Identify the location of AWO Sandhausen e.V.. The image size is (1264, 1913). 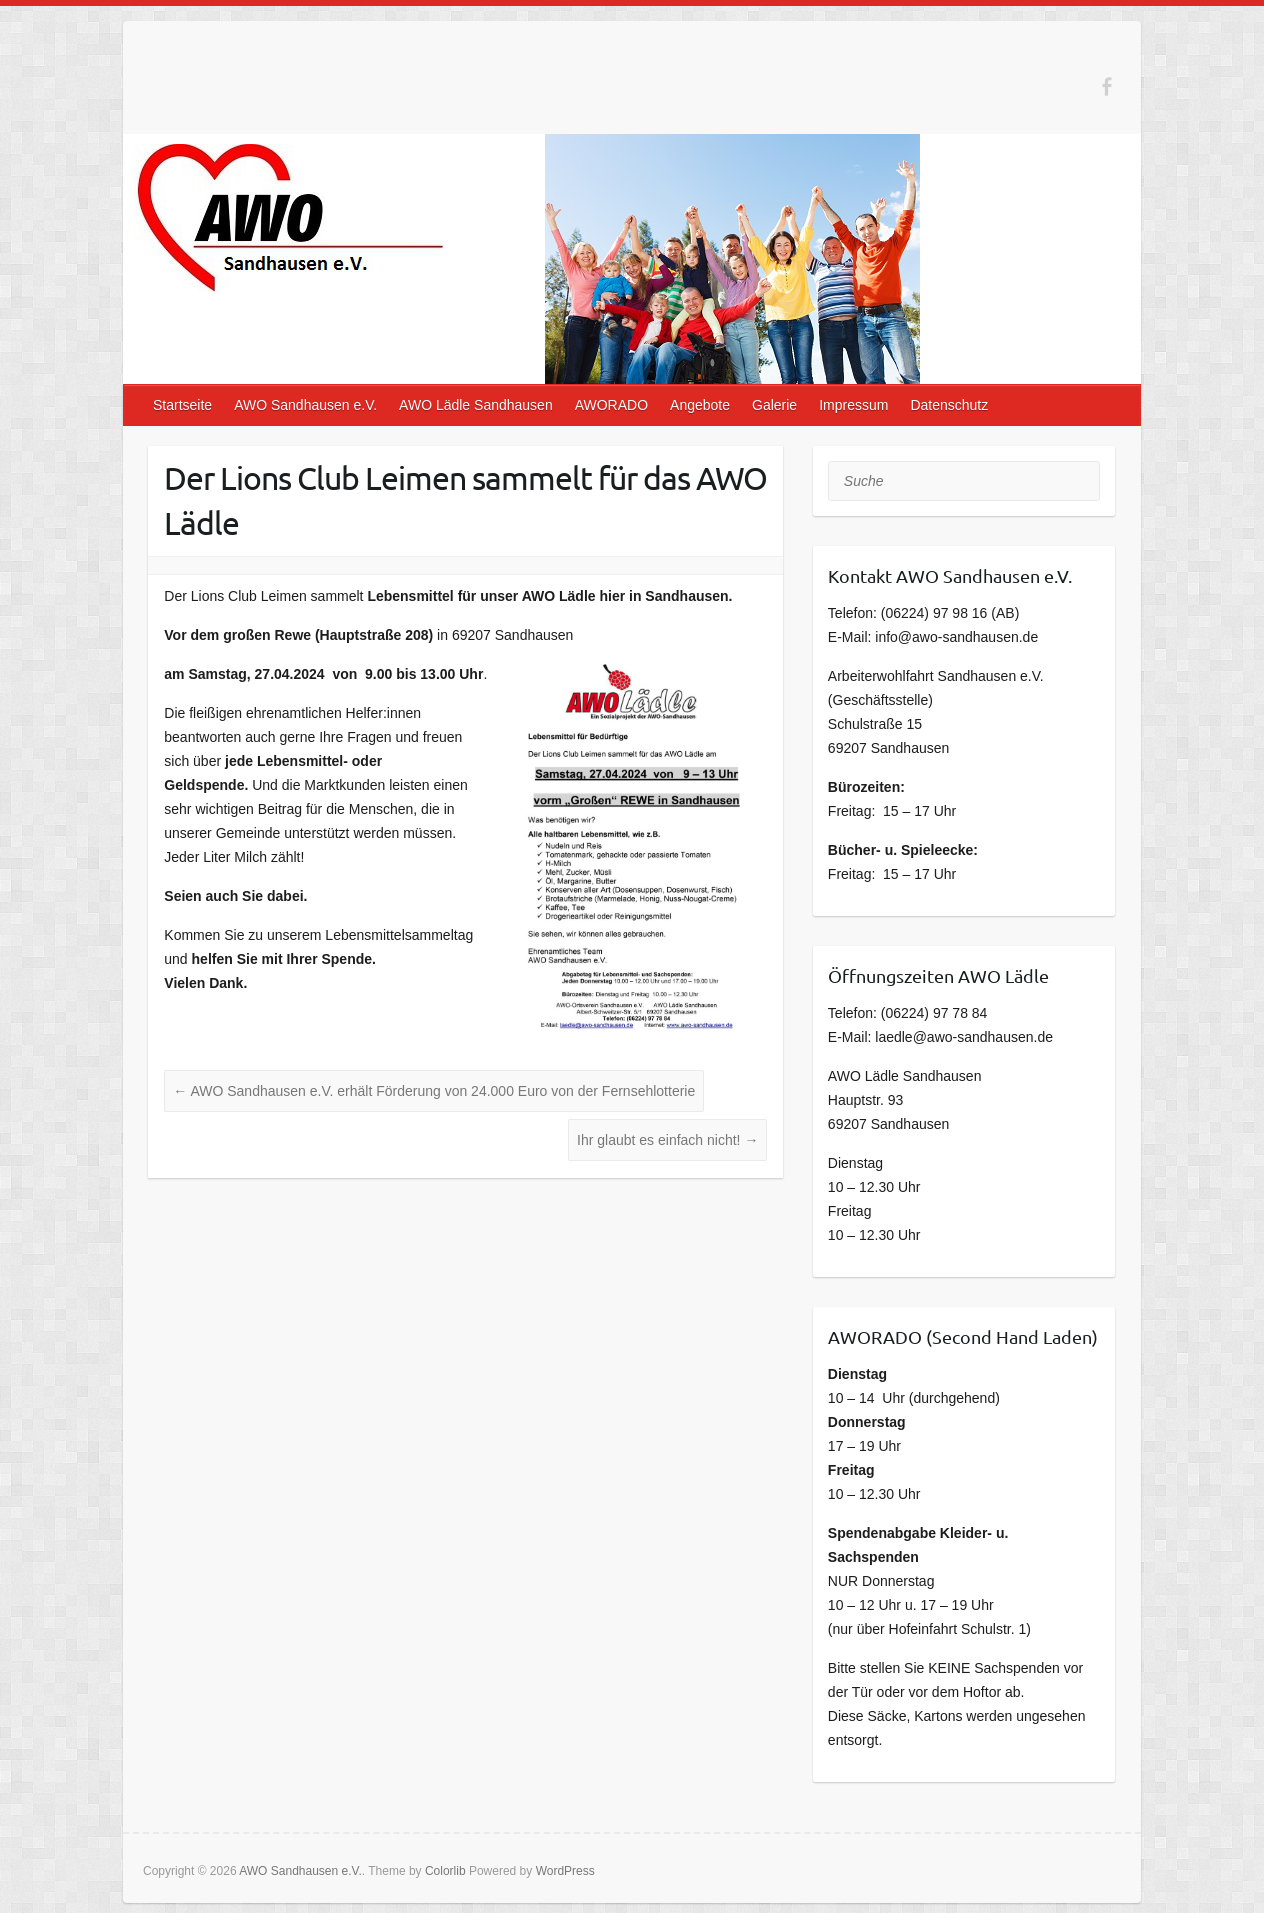
(305, 405).